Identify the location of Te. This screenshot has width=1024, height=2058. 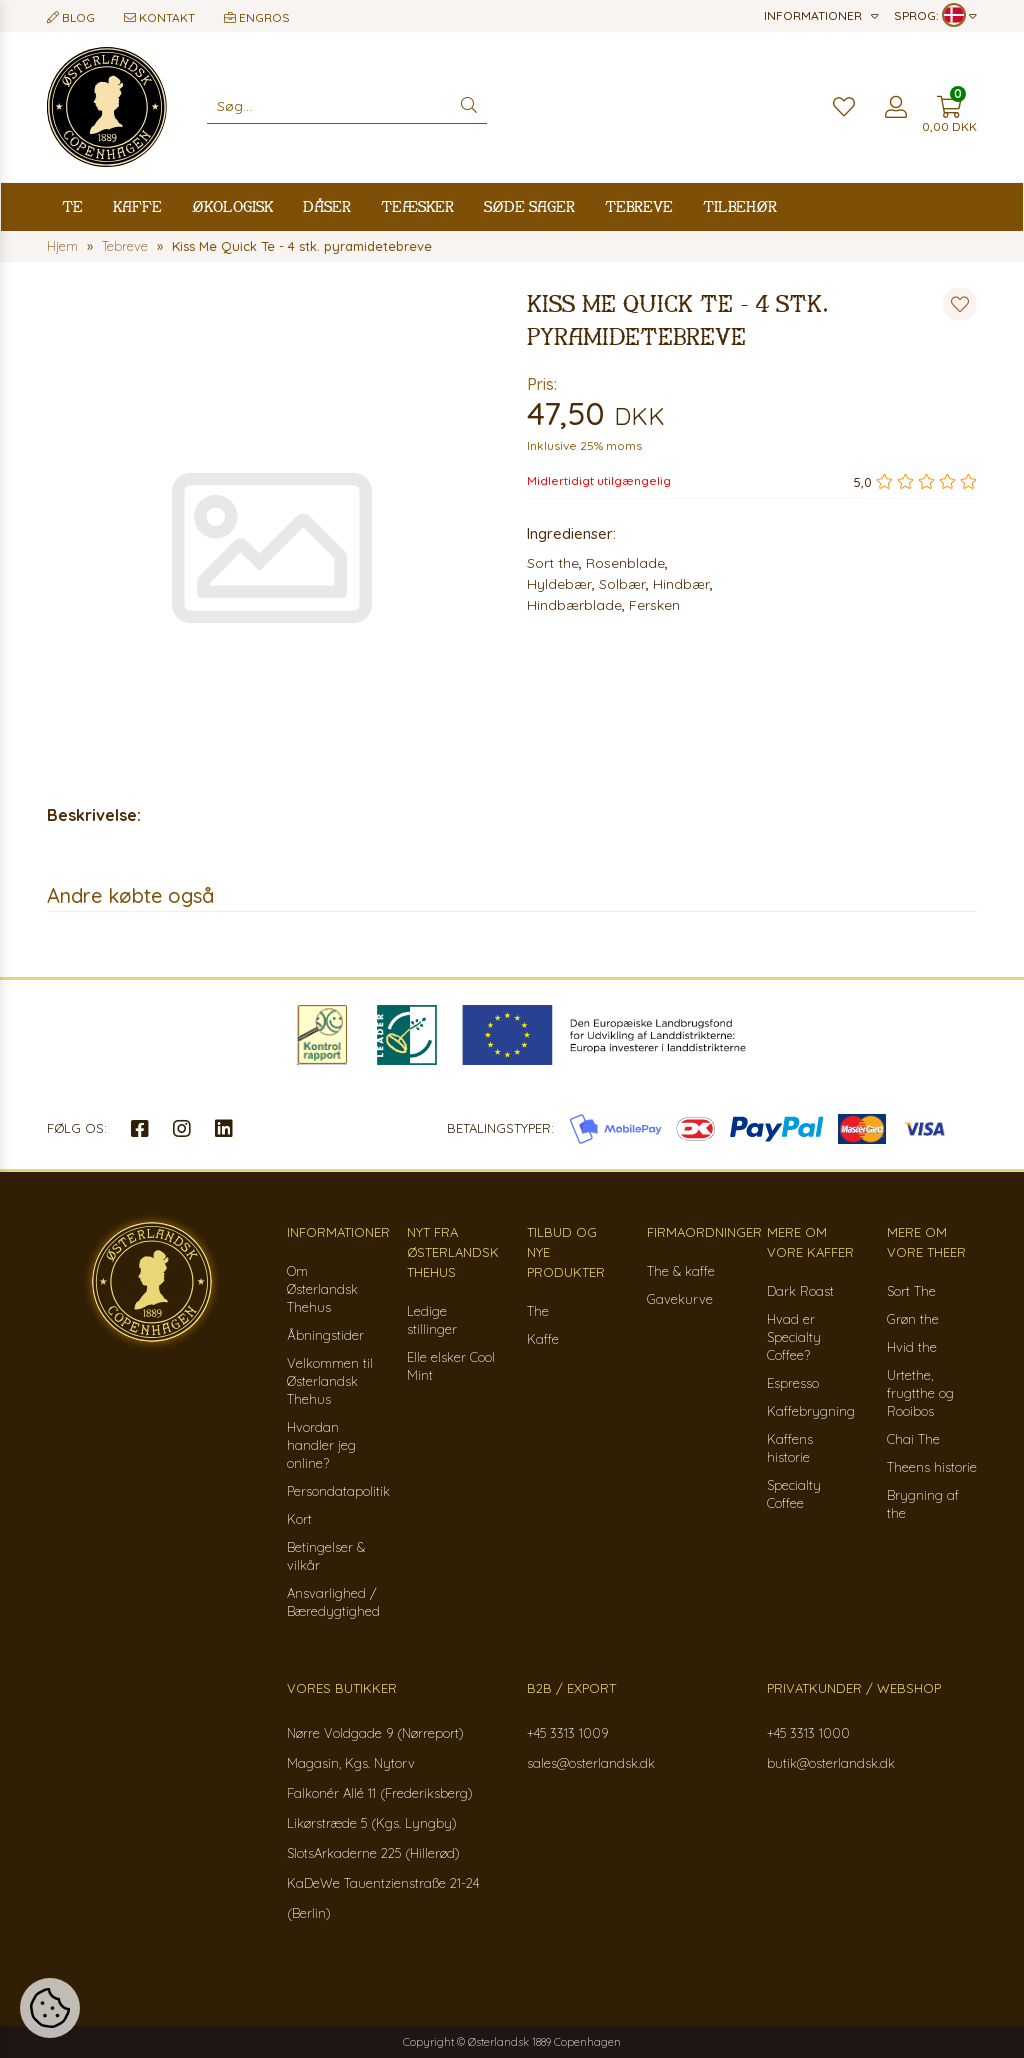
(72, 206).